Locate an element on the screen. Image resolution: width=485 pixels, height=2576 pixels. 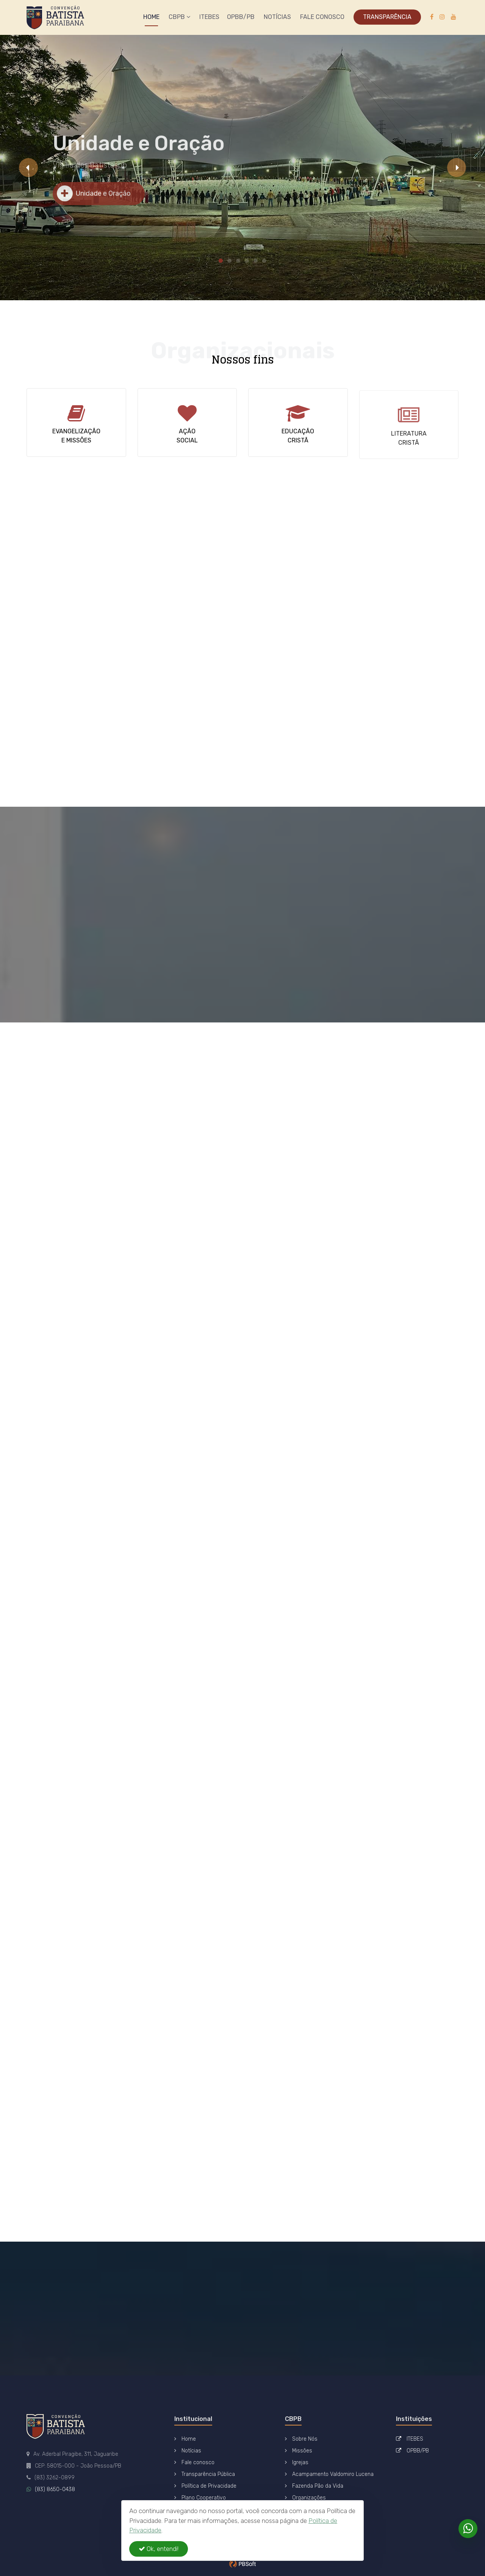
Política de Privacidade is located at coordinates (205, 2486).